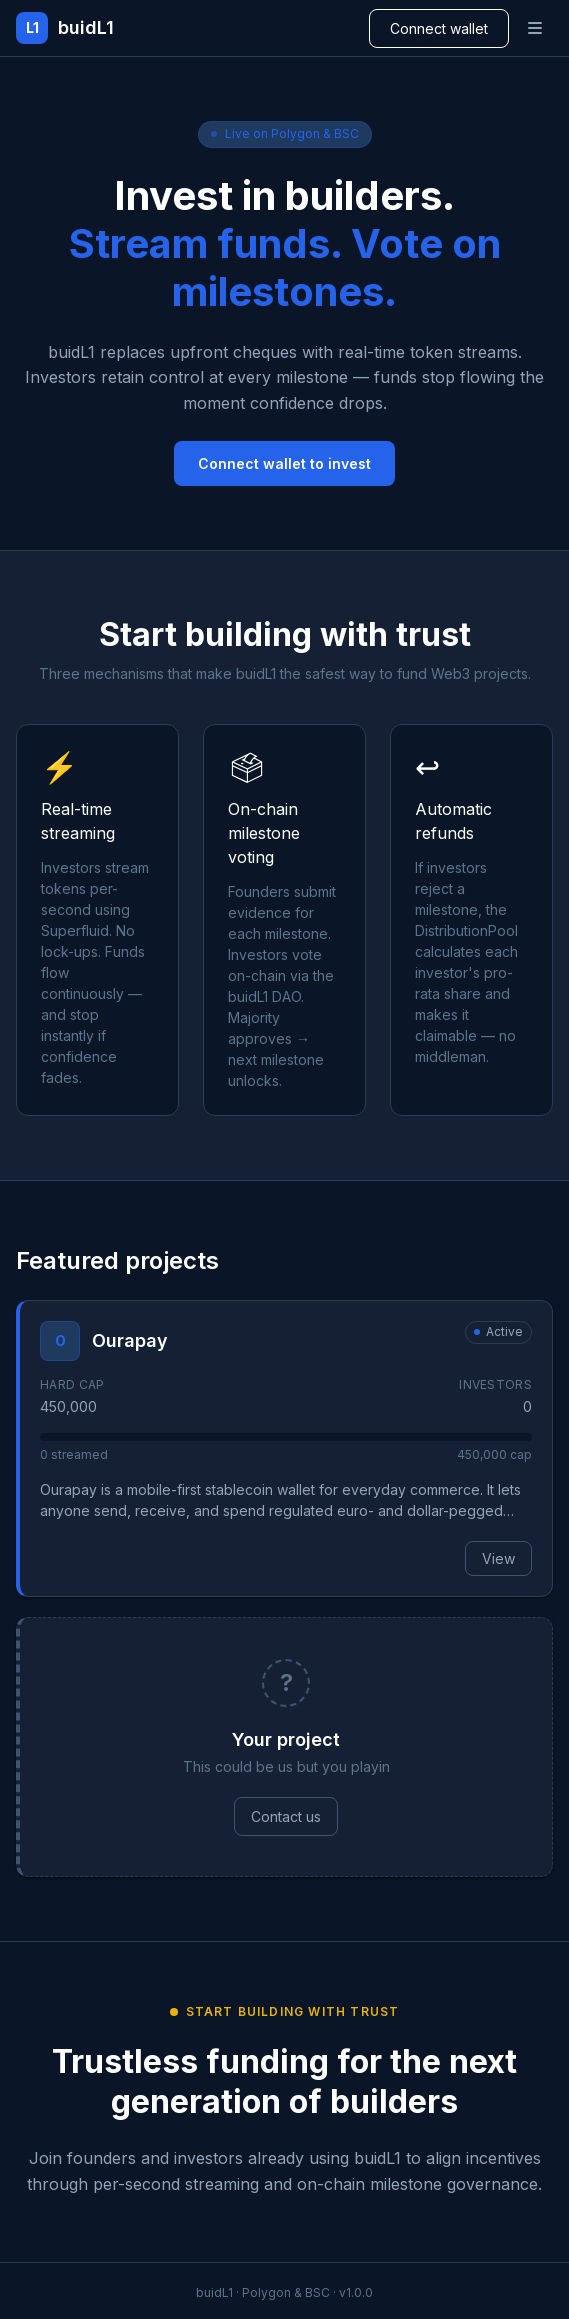 This screenshot has width=569, height=2319. Describe the element at coordinates (439, 28) in the screenshot. I see `Connect wallet` at that location.